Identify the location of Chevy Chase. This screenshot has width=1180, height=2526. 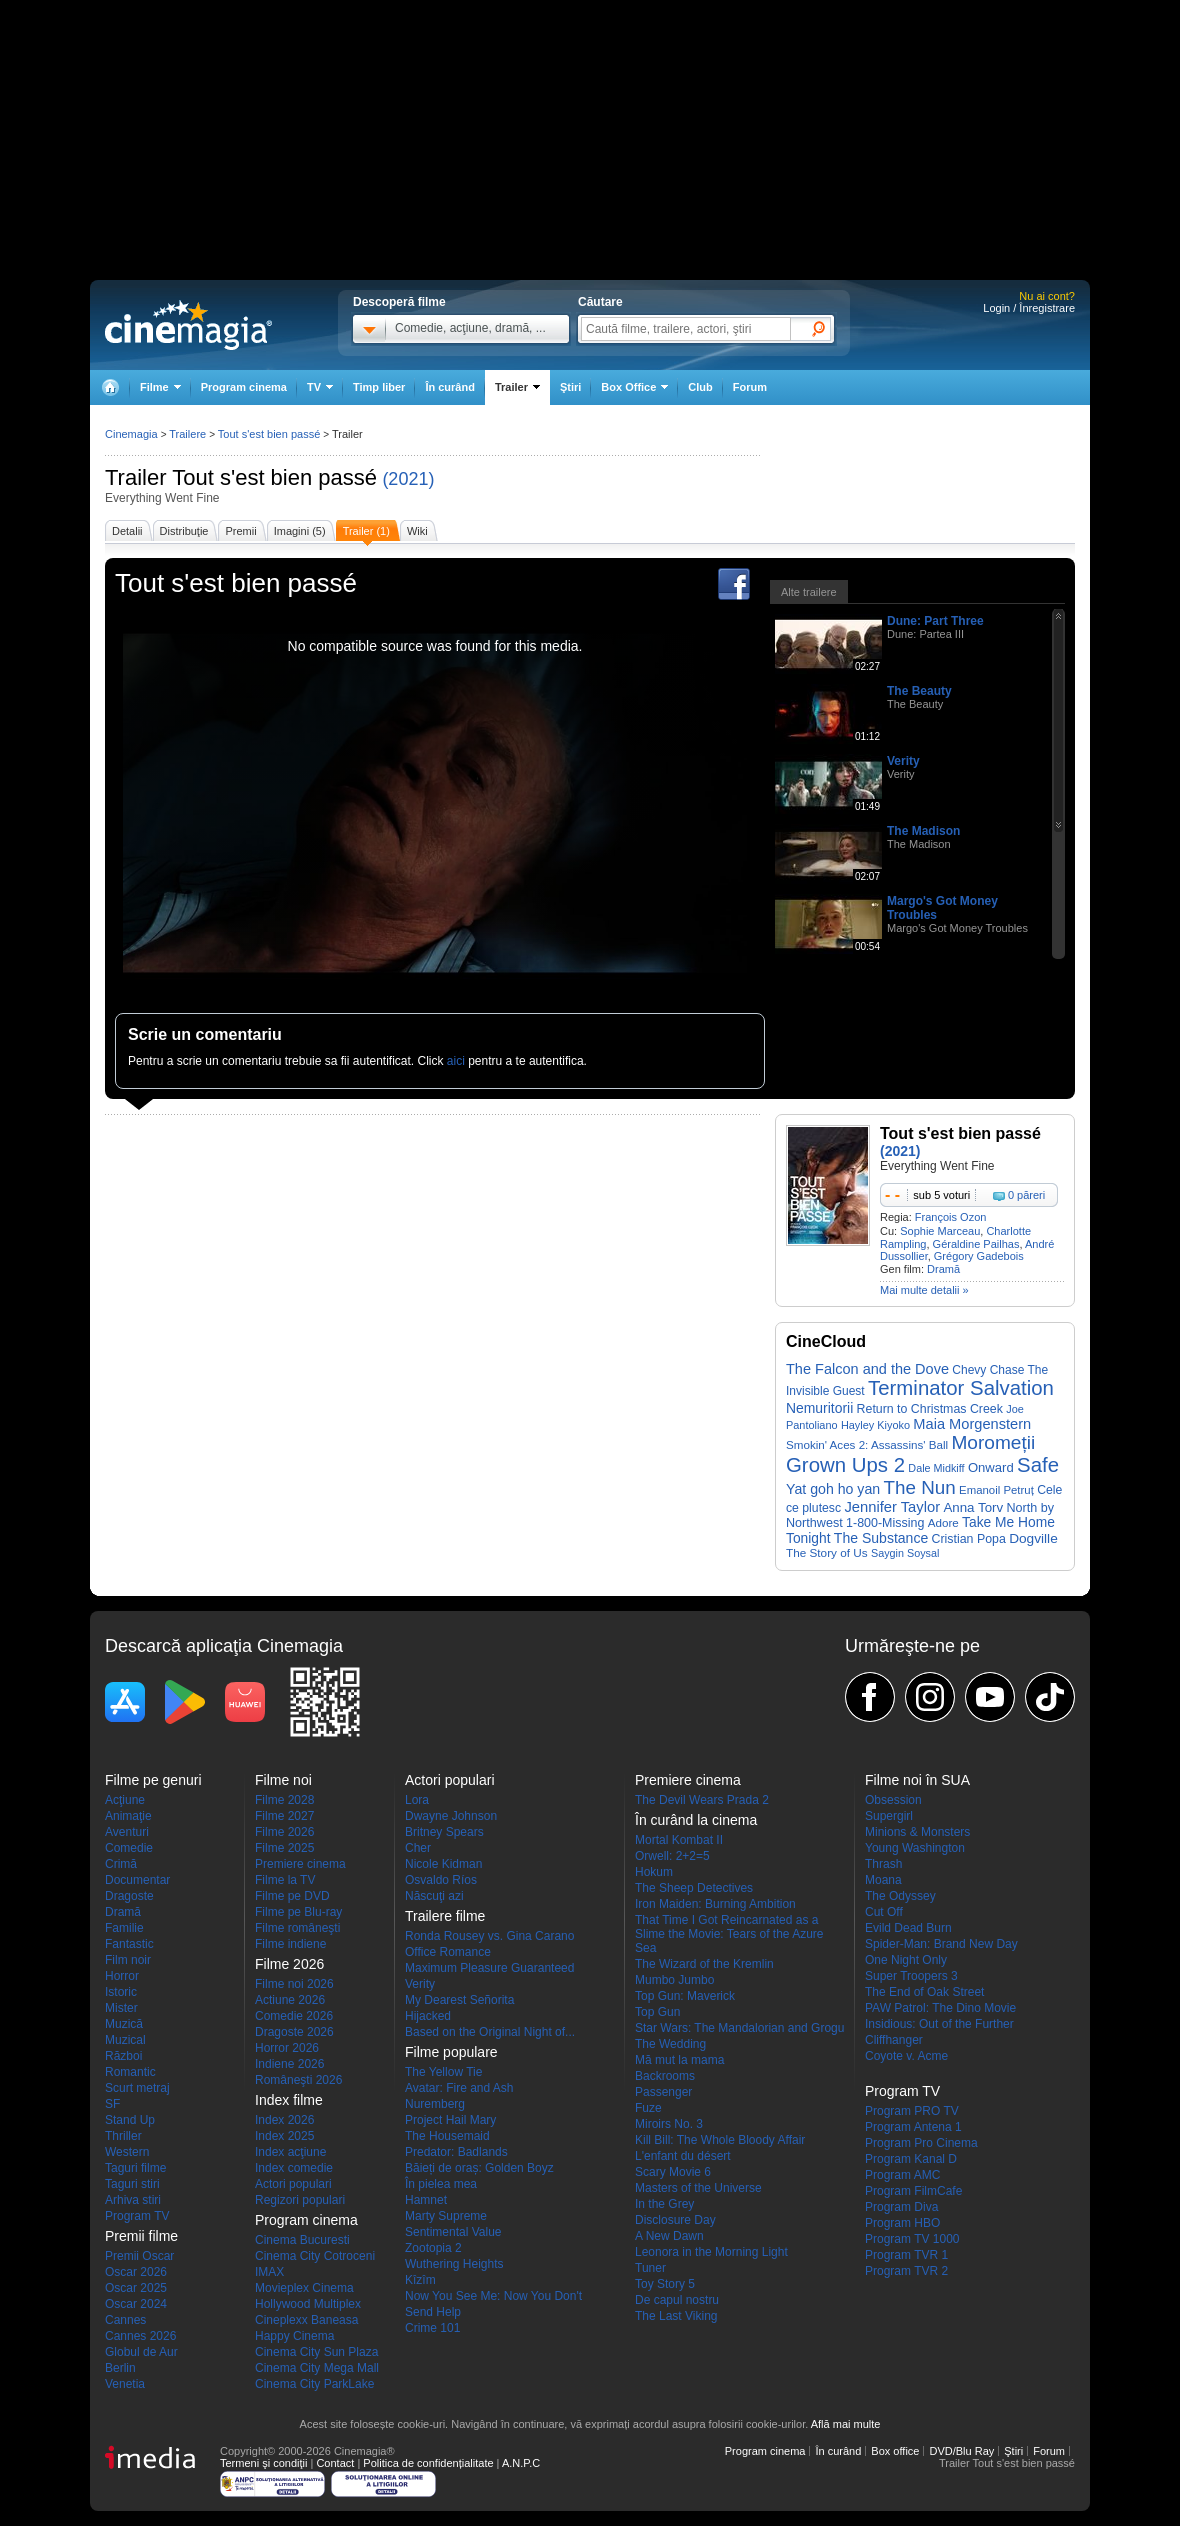
(988, 1370).